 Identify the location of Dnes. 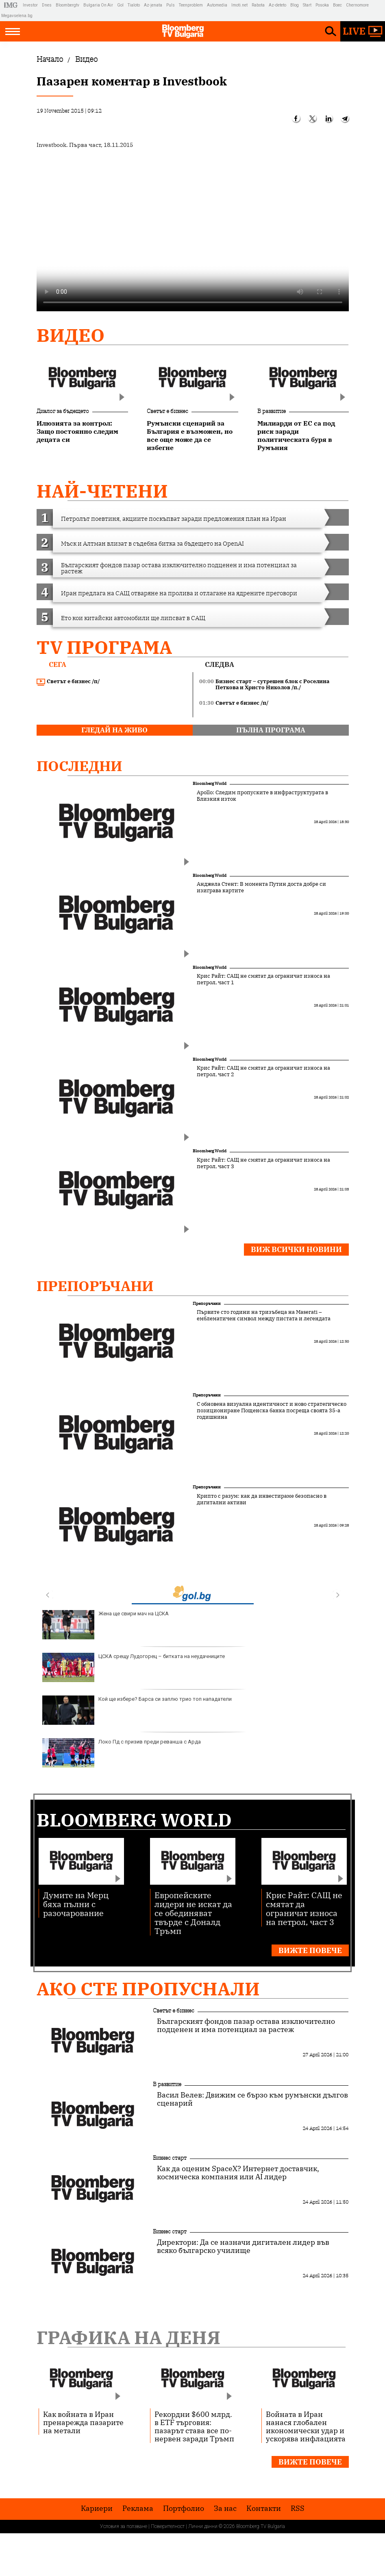
(47, 5).